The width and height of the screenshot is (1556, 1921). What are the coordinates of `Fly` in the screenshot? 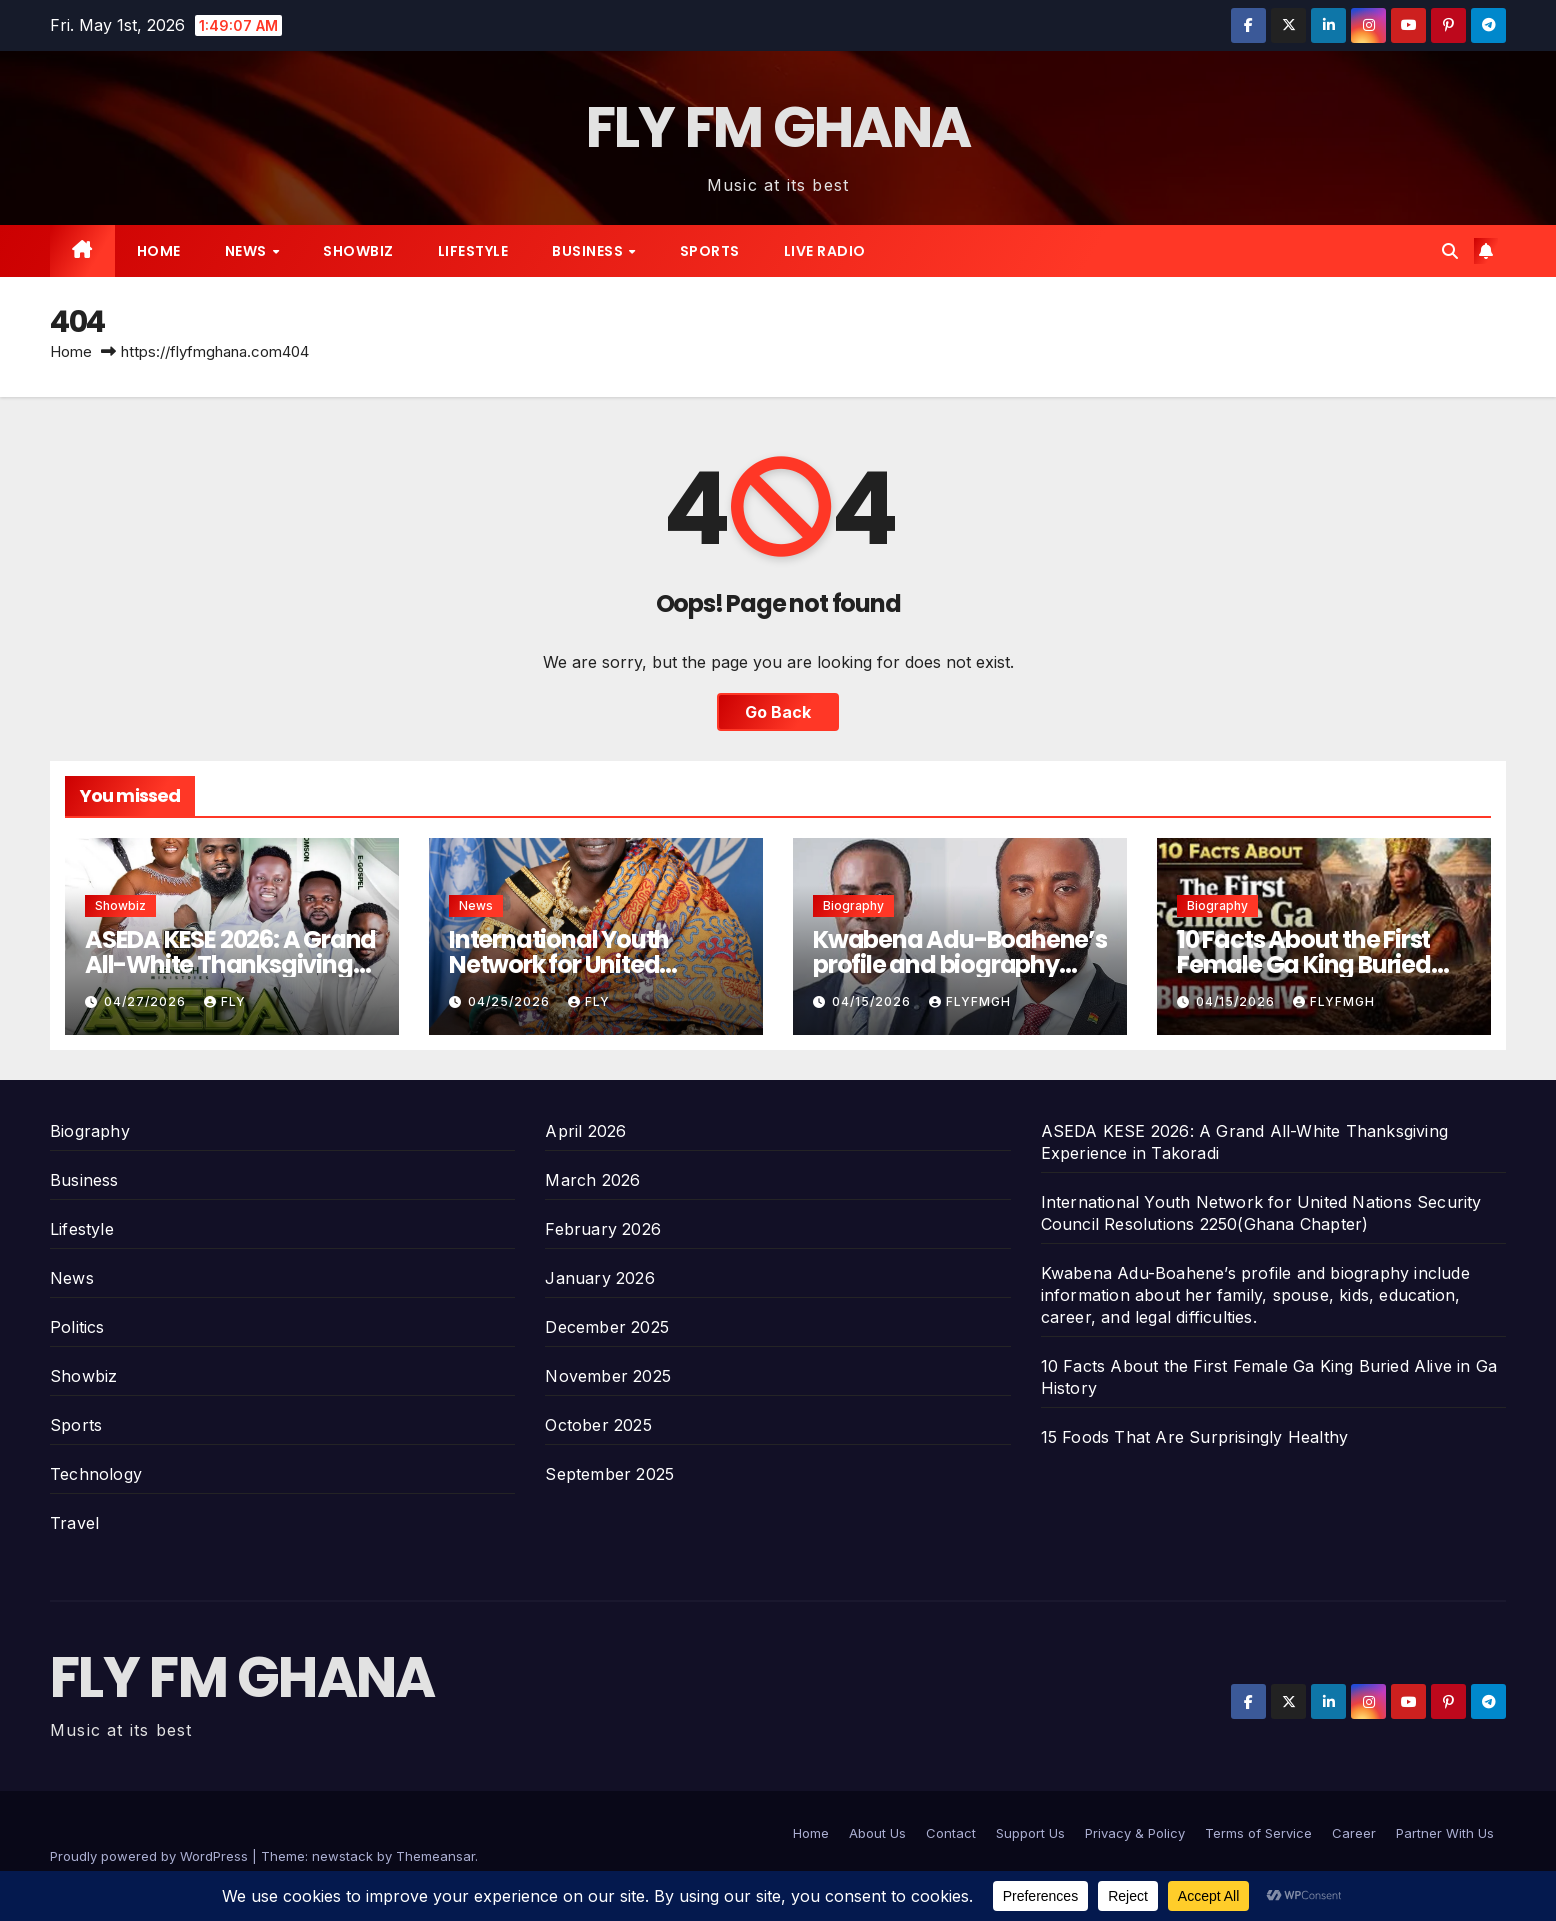 It's located at (225, 1001).